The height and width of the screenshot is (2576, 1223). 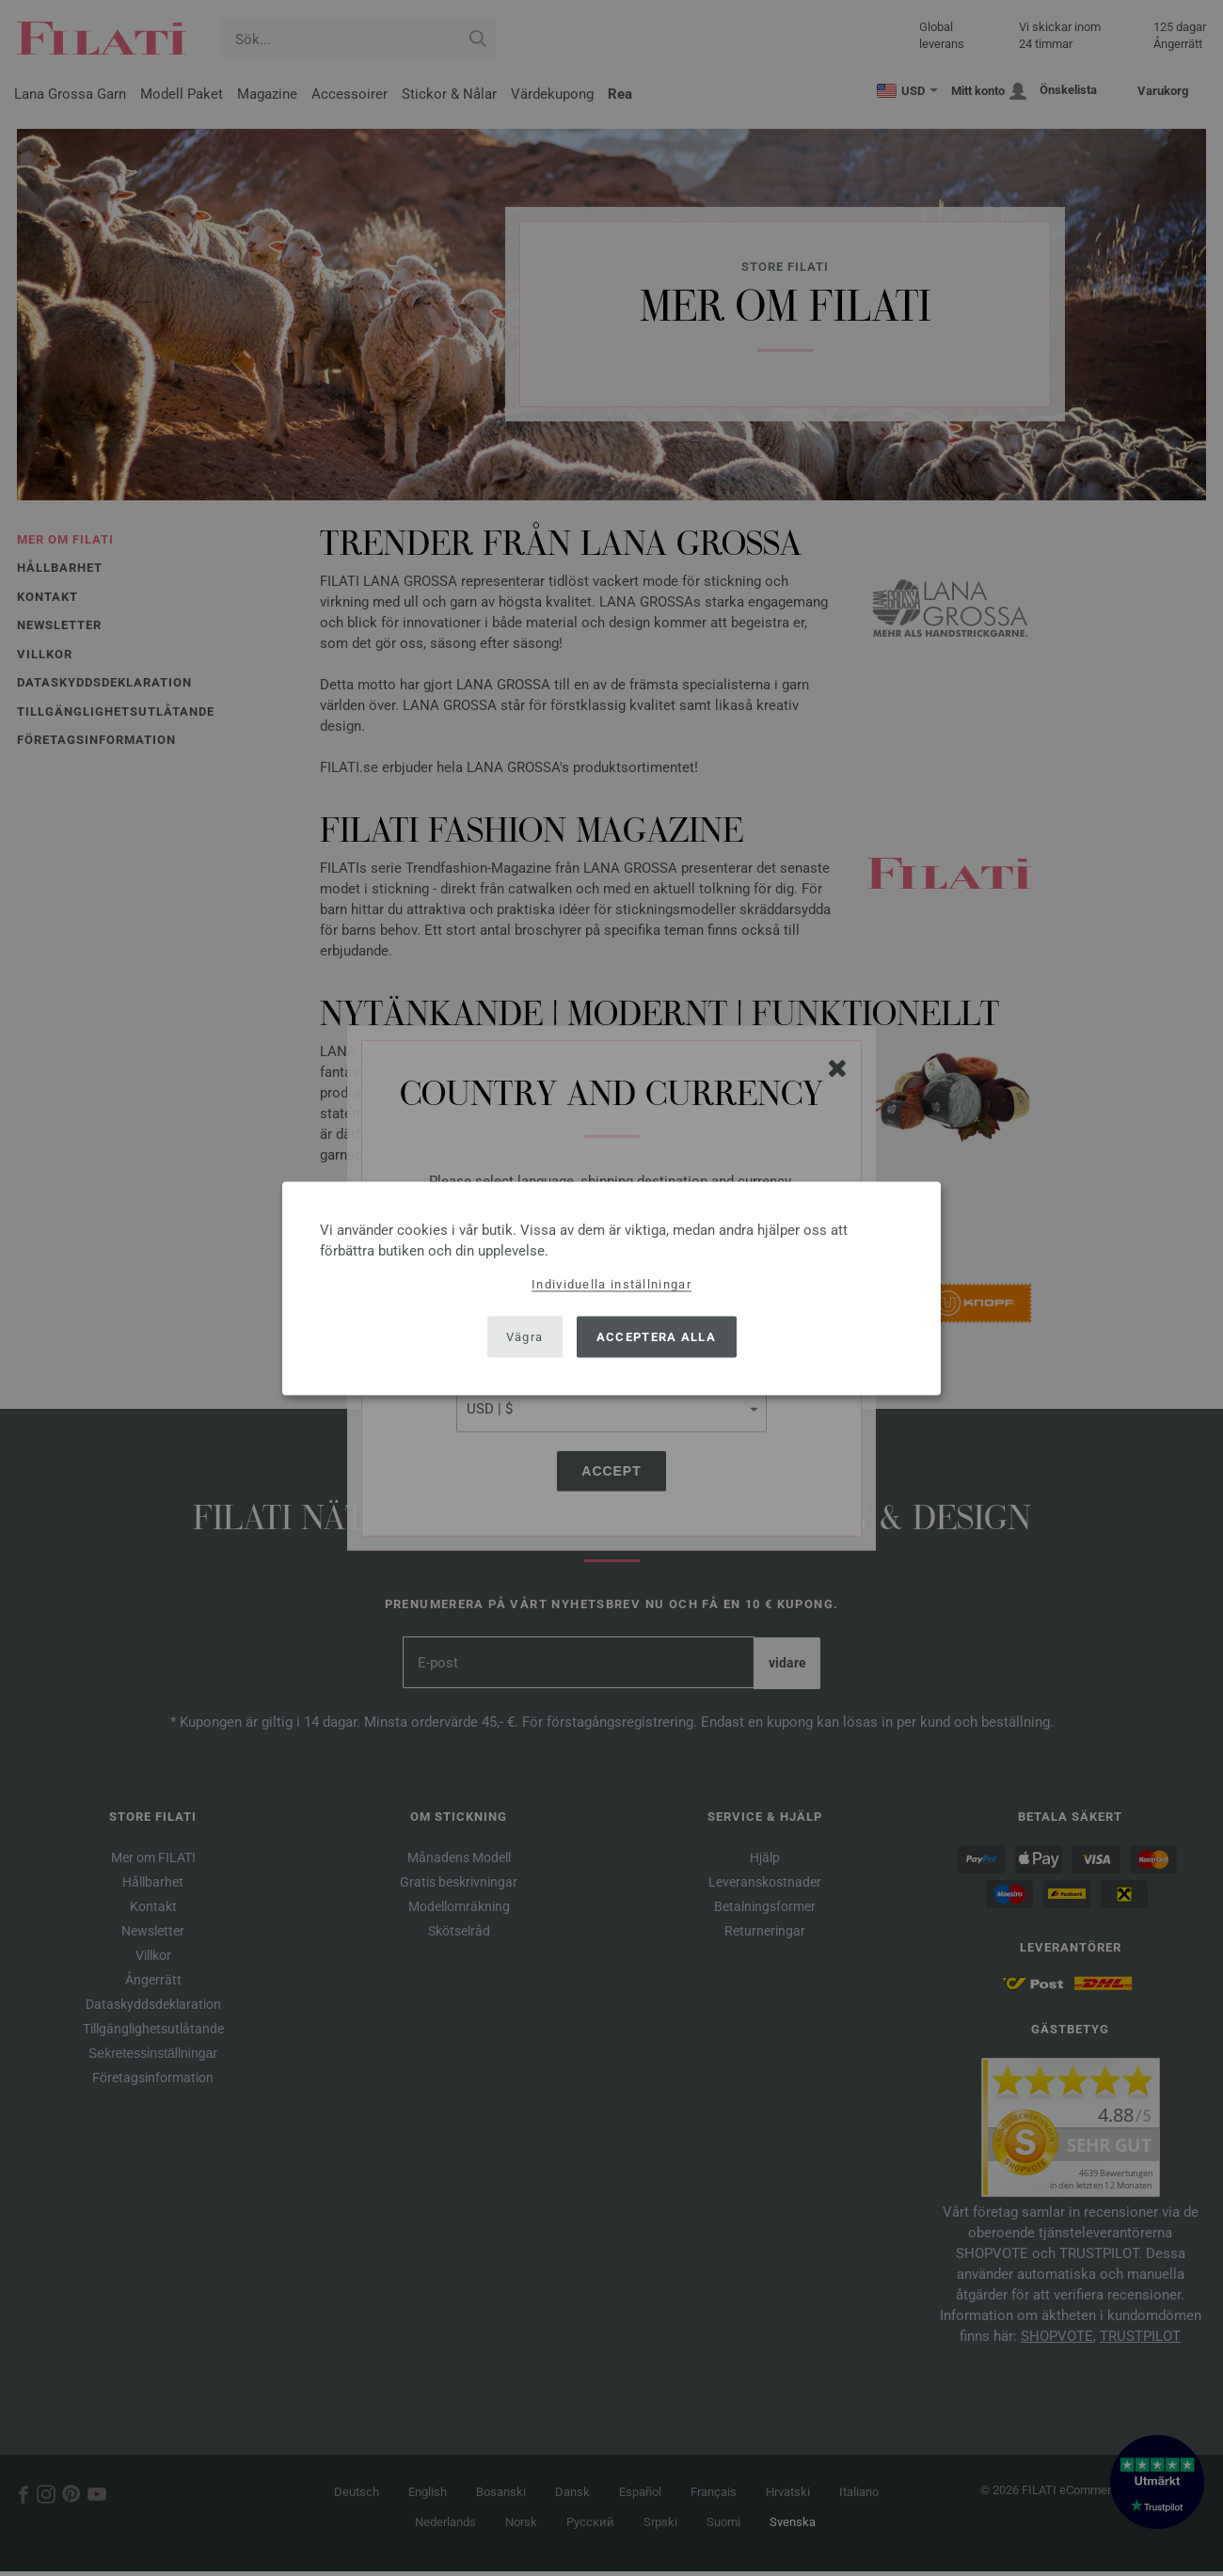 What do you see at coordinates (525, 1337) in the screenshot?
I see `Vägra` at bounding box center [525, 1337].